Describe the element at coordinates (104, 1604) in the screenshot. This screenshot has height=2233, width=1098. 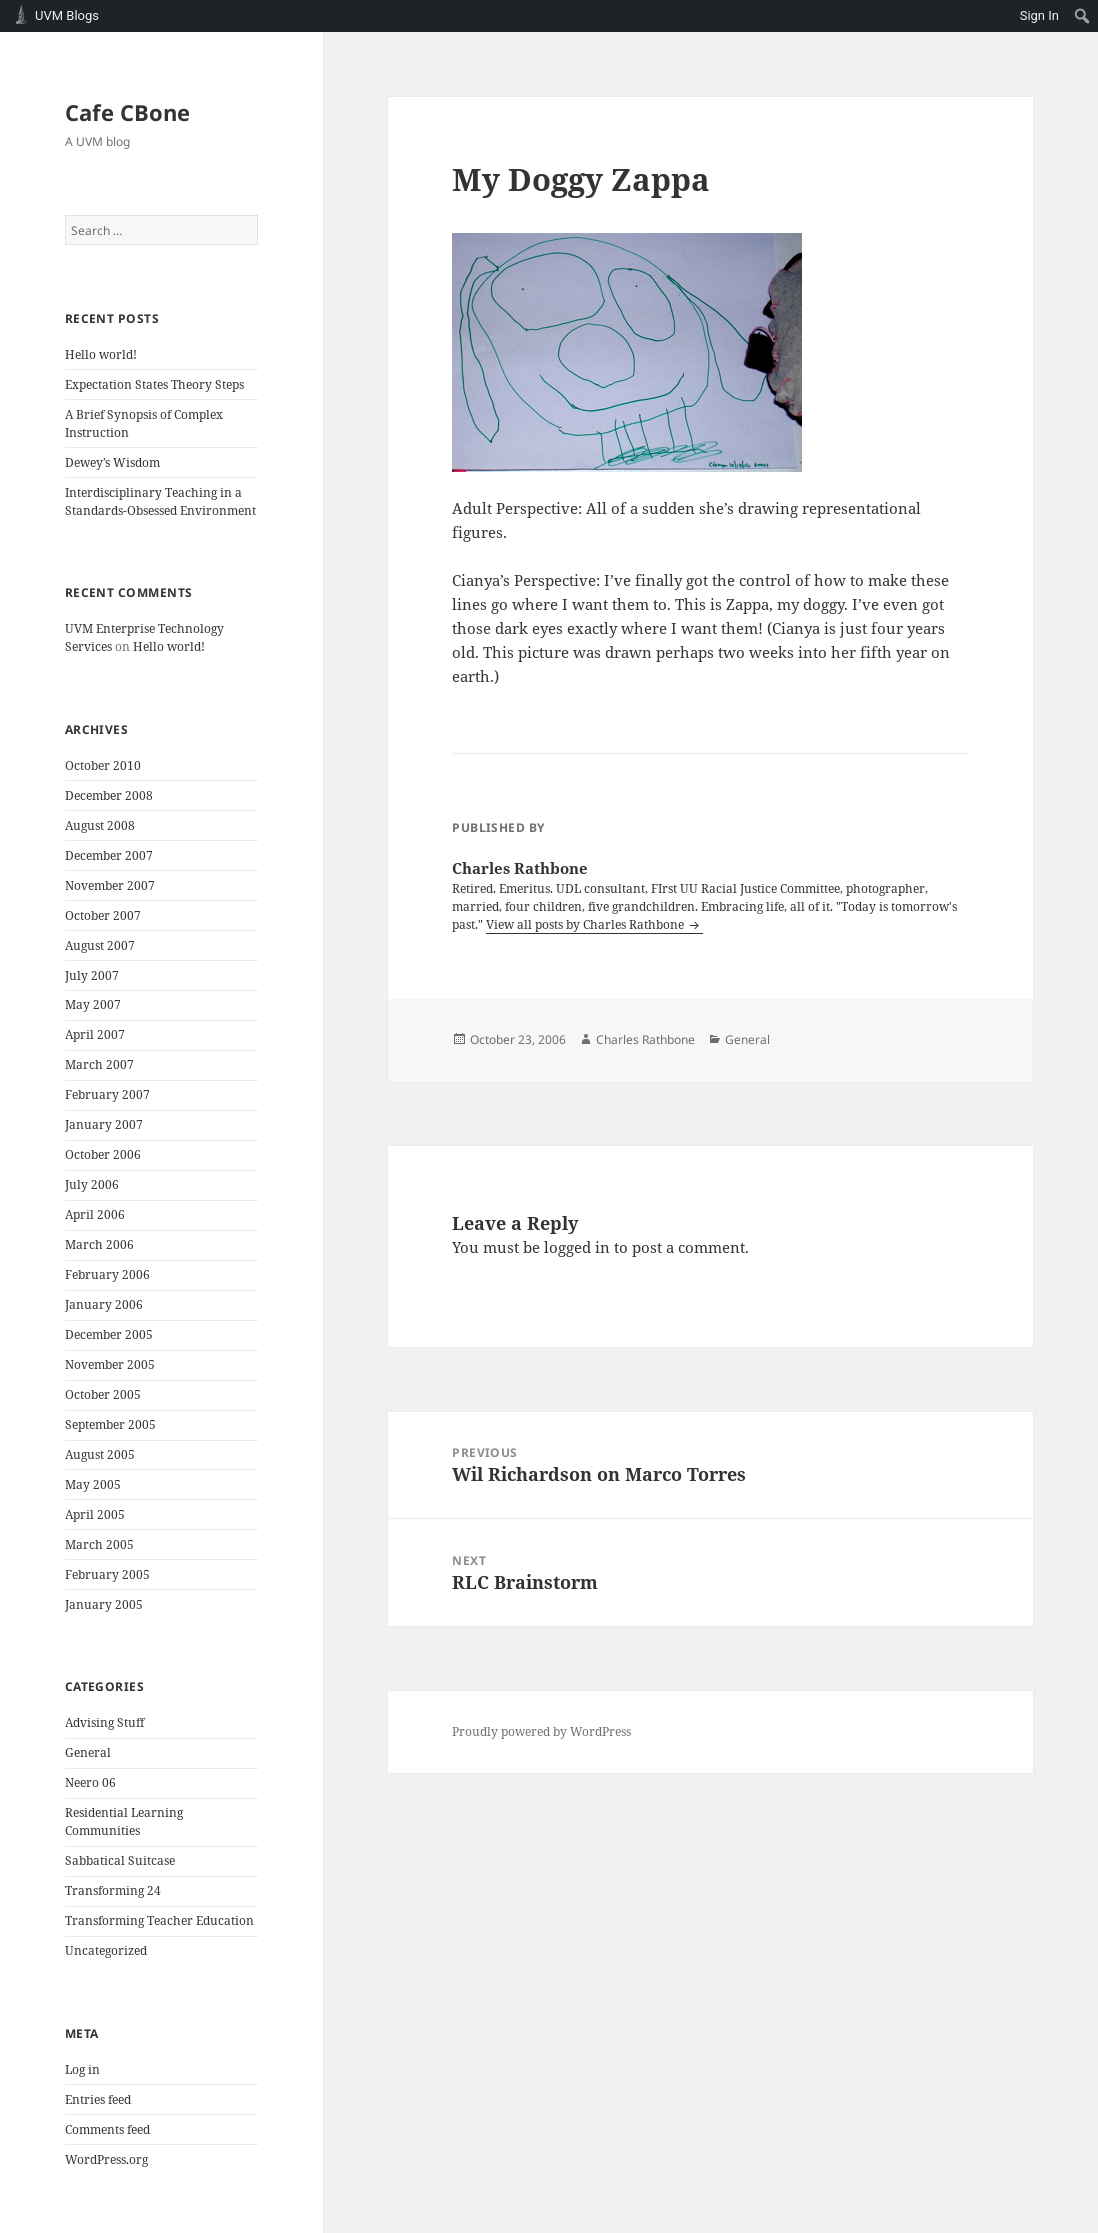
I see `January 2005` at that location.